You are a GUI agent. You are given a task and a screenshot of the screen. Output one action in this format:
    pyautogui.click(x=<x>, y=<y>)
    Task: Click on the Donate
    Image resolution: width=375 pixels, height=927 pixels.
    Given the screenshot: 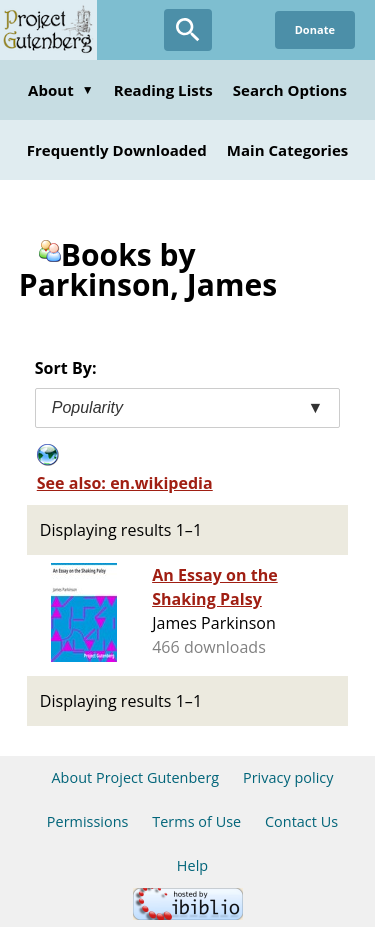 What is the action you would take?
    pyautogui.click(x=315, y=29)
    